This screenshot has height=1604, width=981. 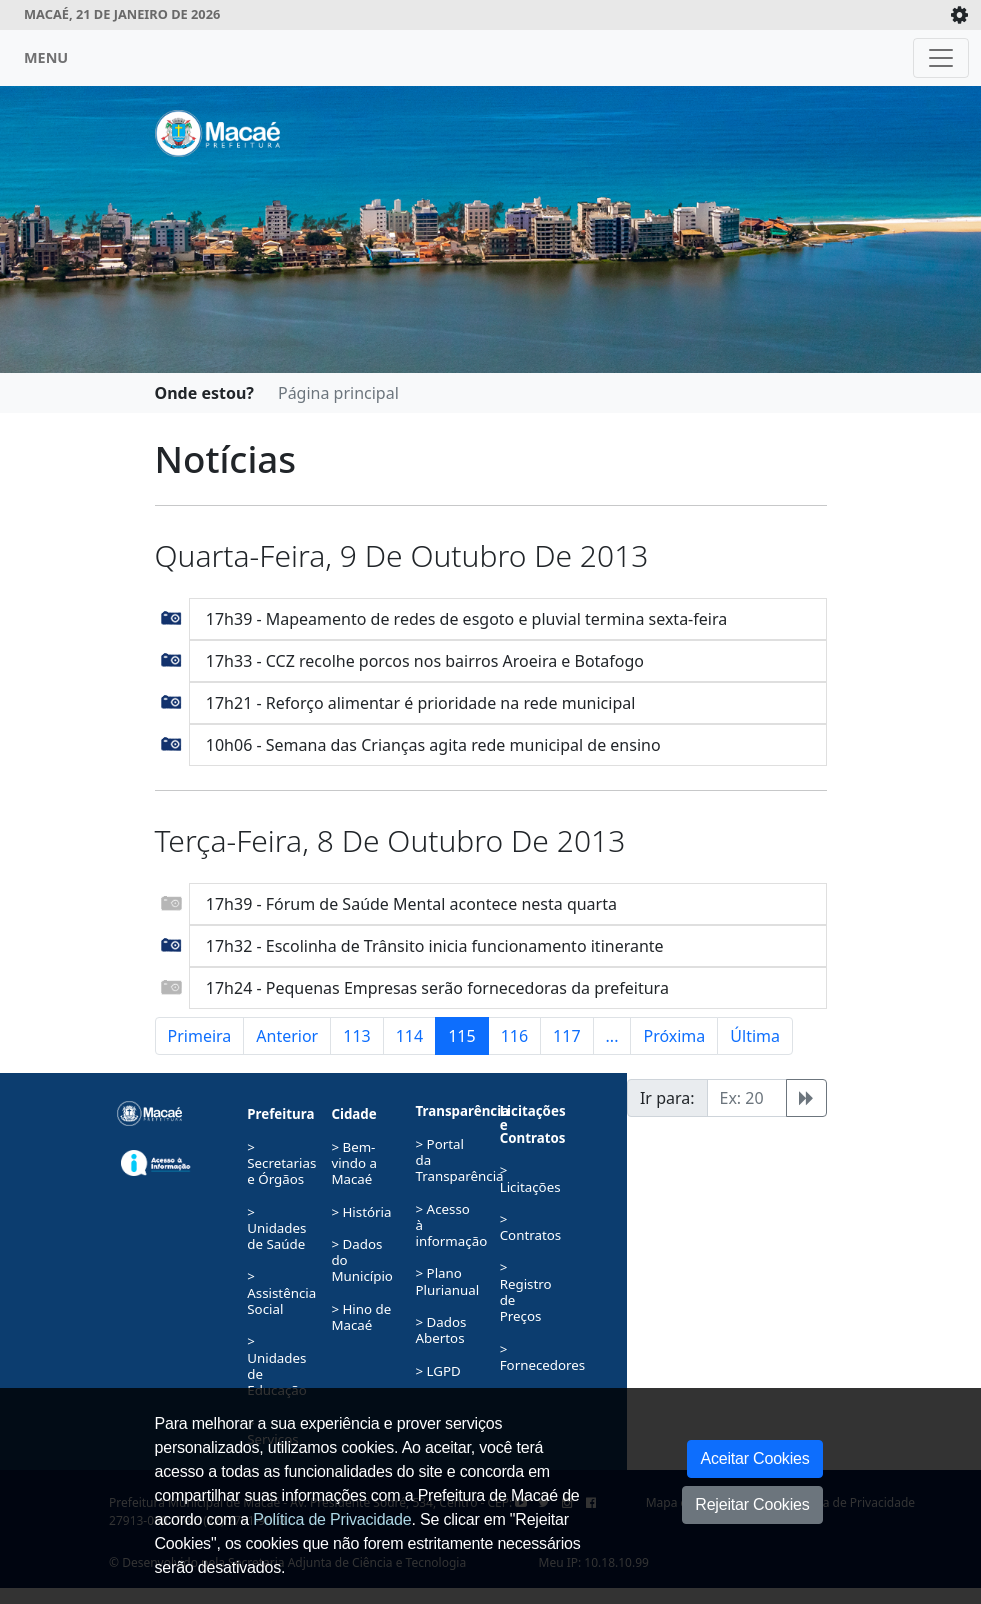 I want to click on > Dados Abertos, so click(x=441, y=1330).